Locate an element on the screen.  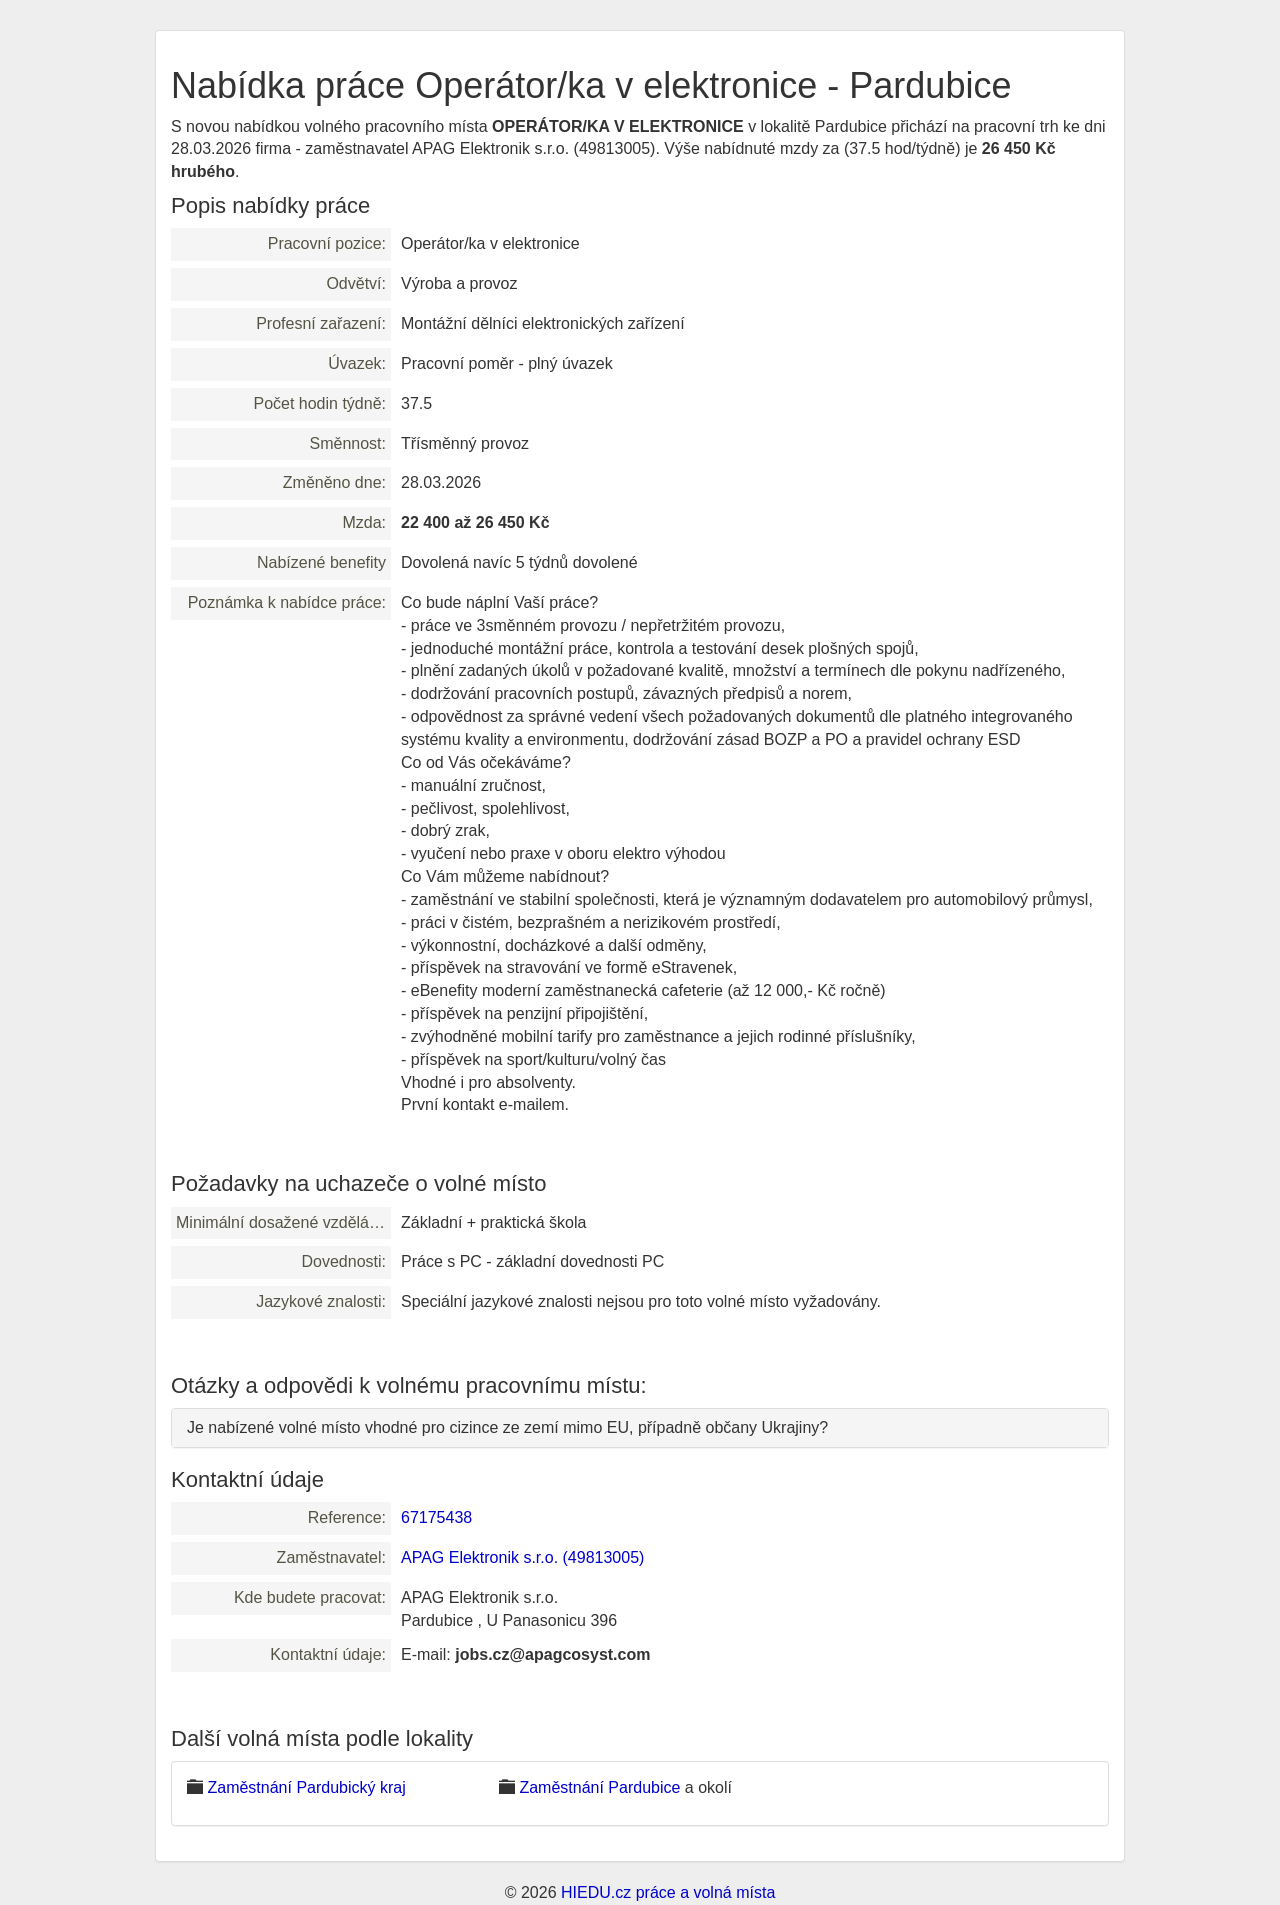
Je nabízené volné místo vhodné pro cizince ze zemí mimo EU, případně občany Ukrajiny? is located at coordinates (507, 1427).